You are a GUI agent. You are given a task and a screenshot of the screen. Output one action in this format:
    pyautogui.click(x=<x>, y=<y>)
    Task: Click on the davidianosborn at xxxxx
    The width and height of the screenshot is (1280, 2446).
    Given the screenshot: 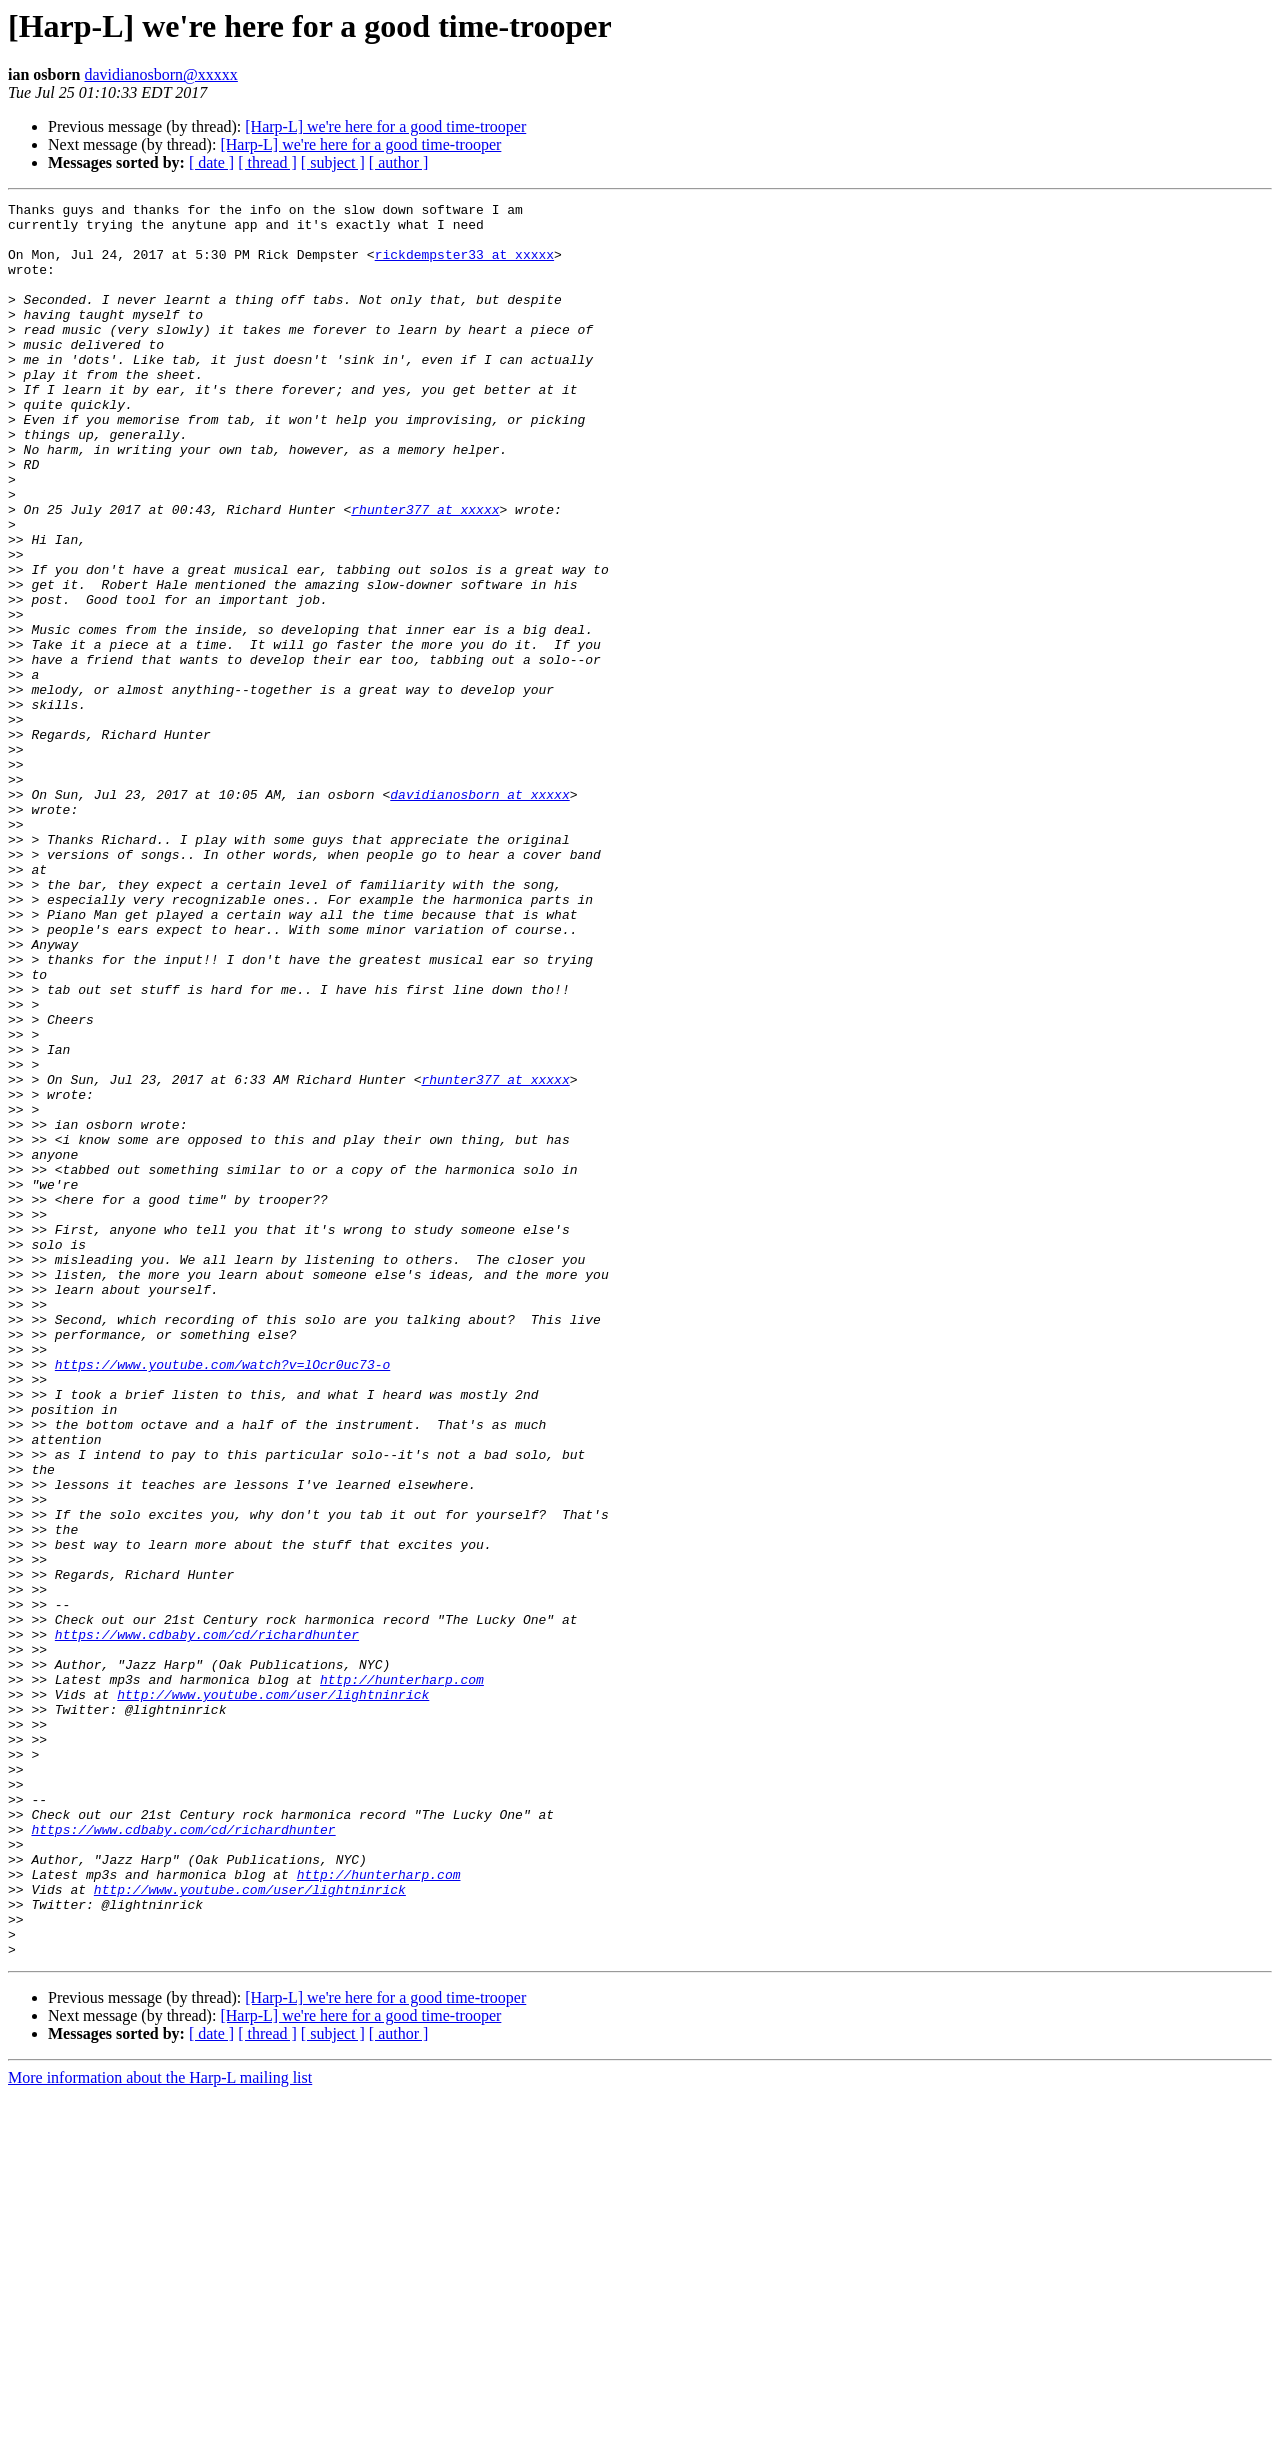 What is the action you would take?
    pyautogui.click(x=479, y=914)
    